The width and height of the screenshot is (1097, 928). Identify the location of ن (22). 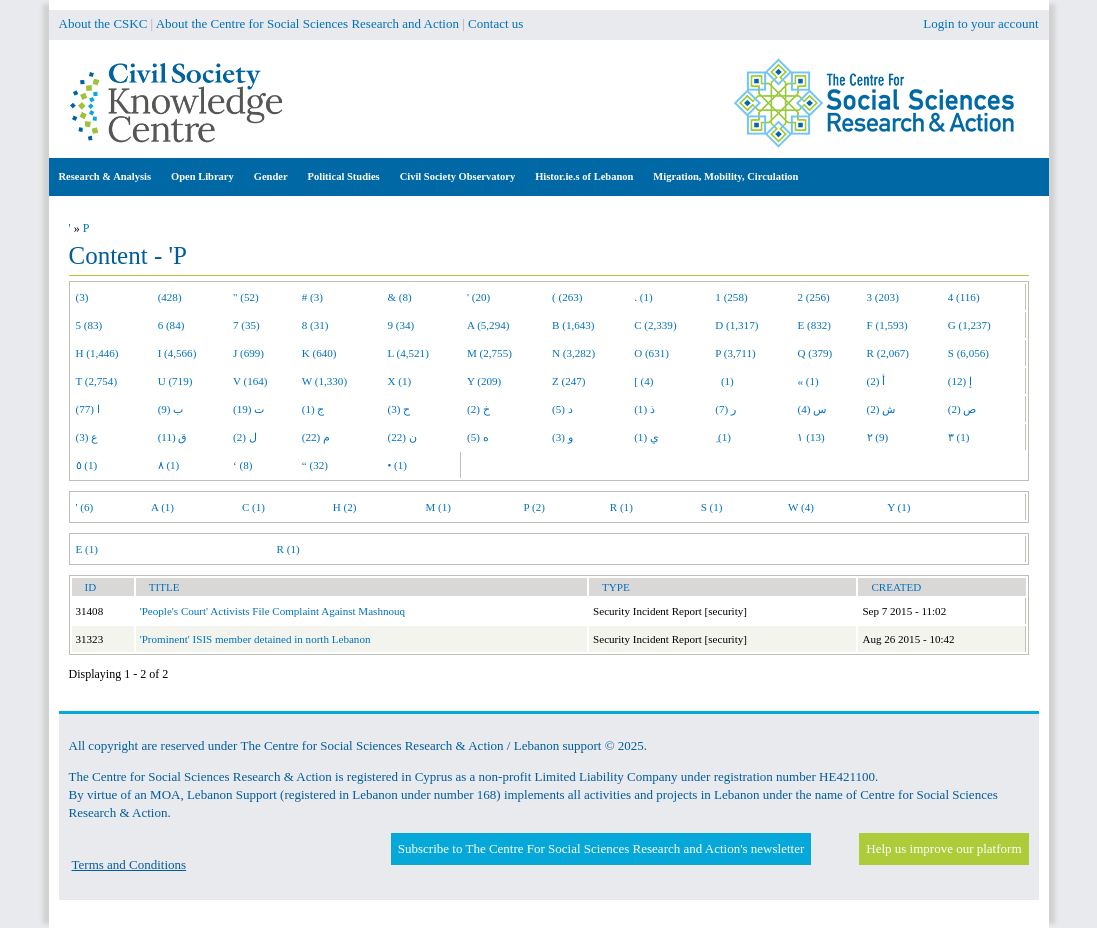
(401, 437).